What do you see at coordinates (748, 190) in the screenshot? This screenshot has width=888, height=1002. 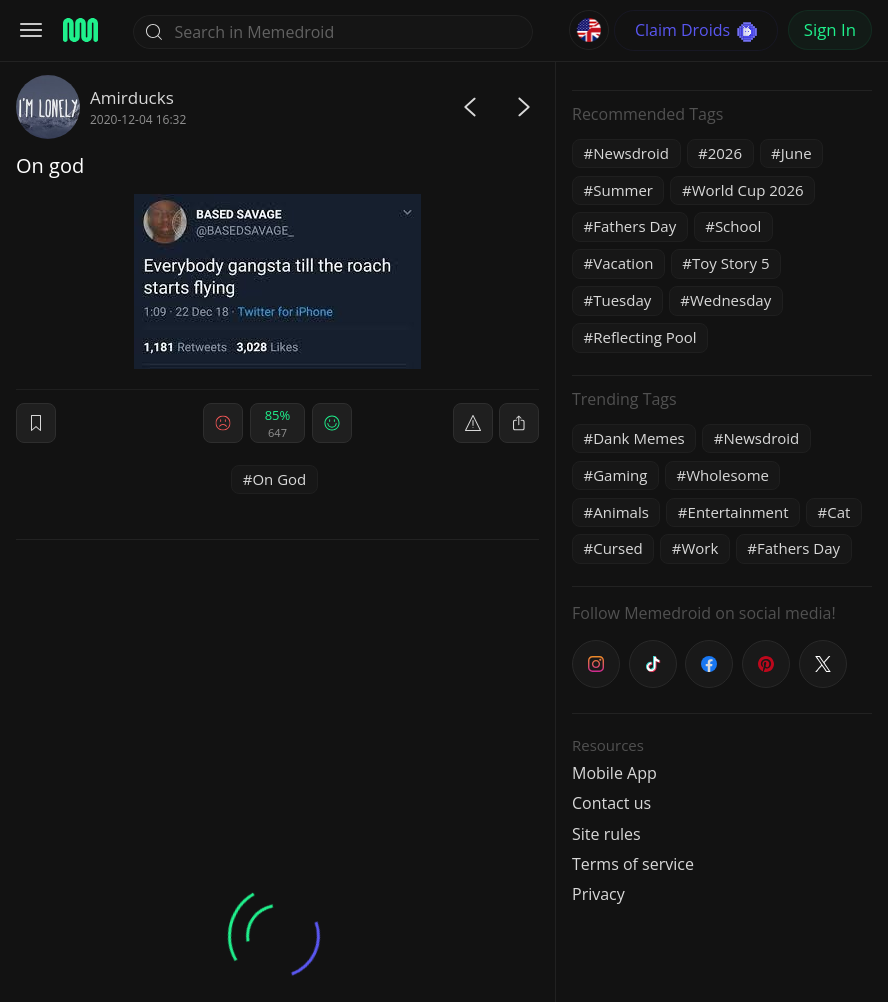 I see `World Cup 2026` at bounding box center [748, 190].